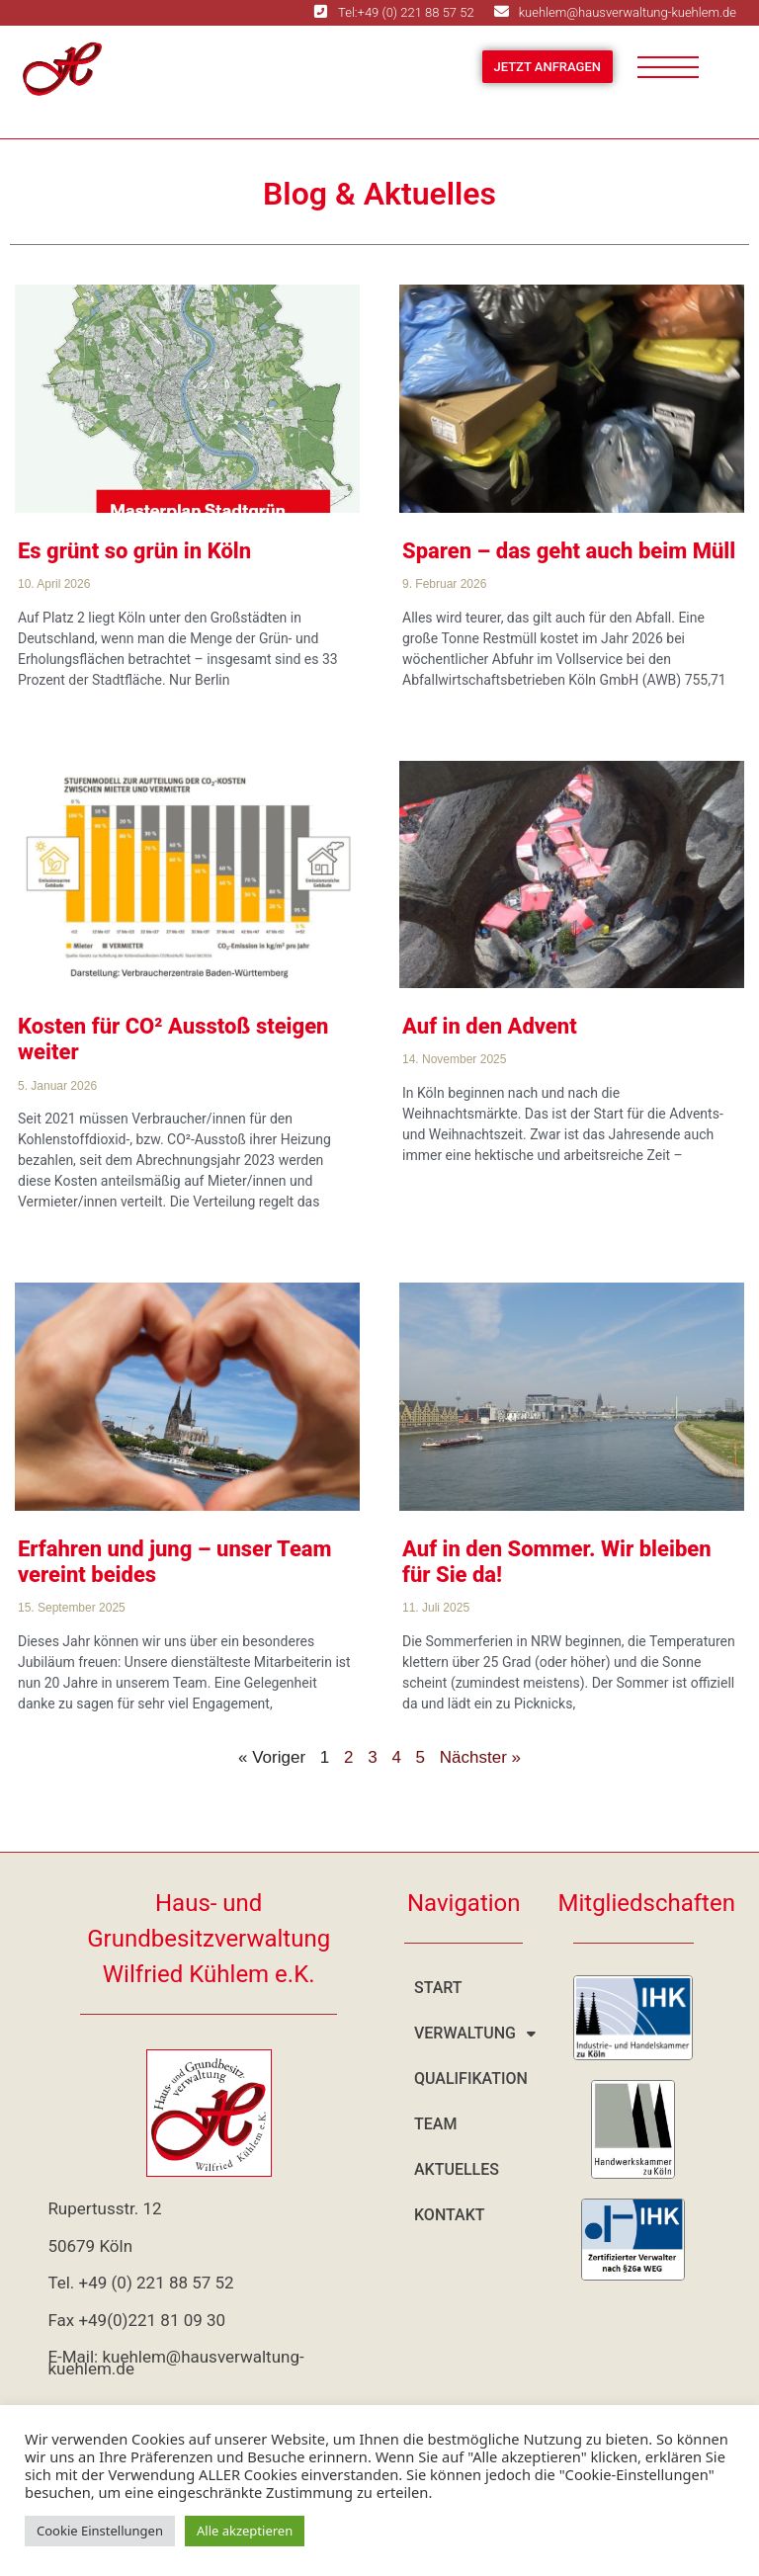 The image size is (759, 2576). Describe the element at coordinates (471, 2033) in the screenshot. I see `Verwaltung` at that location.